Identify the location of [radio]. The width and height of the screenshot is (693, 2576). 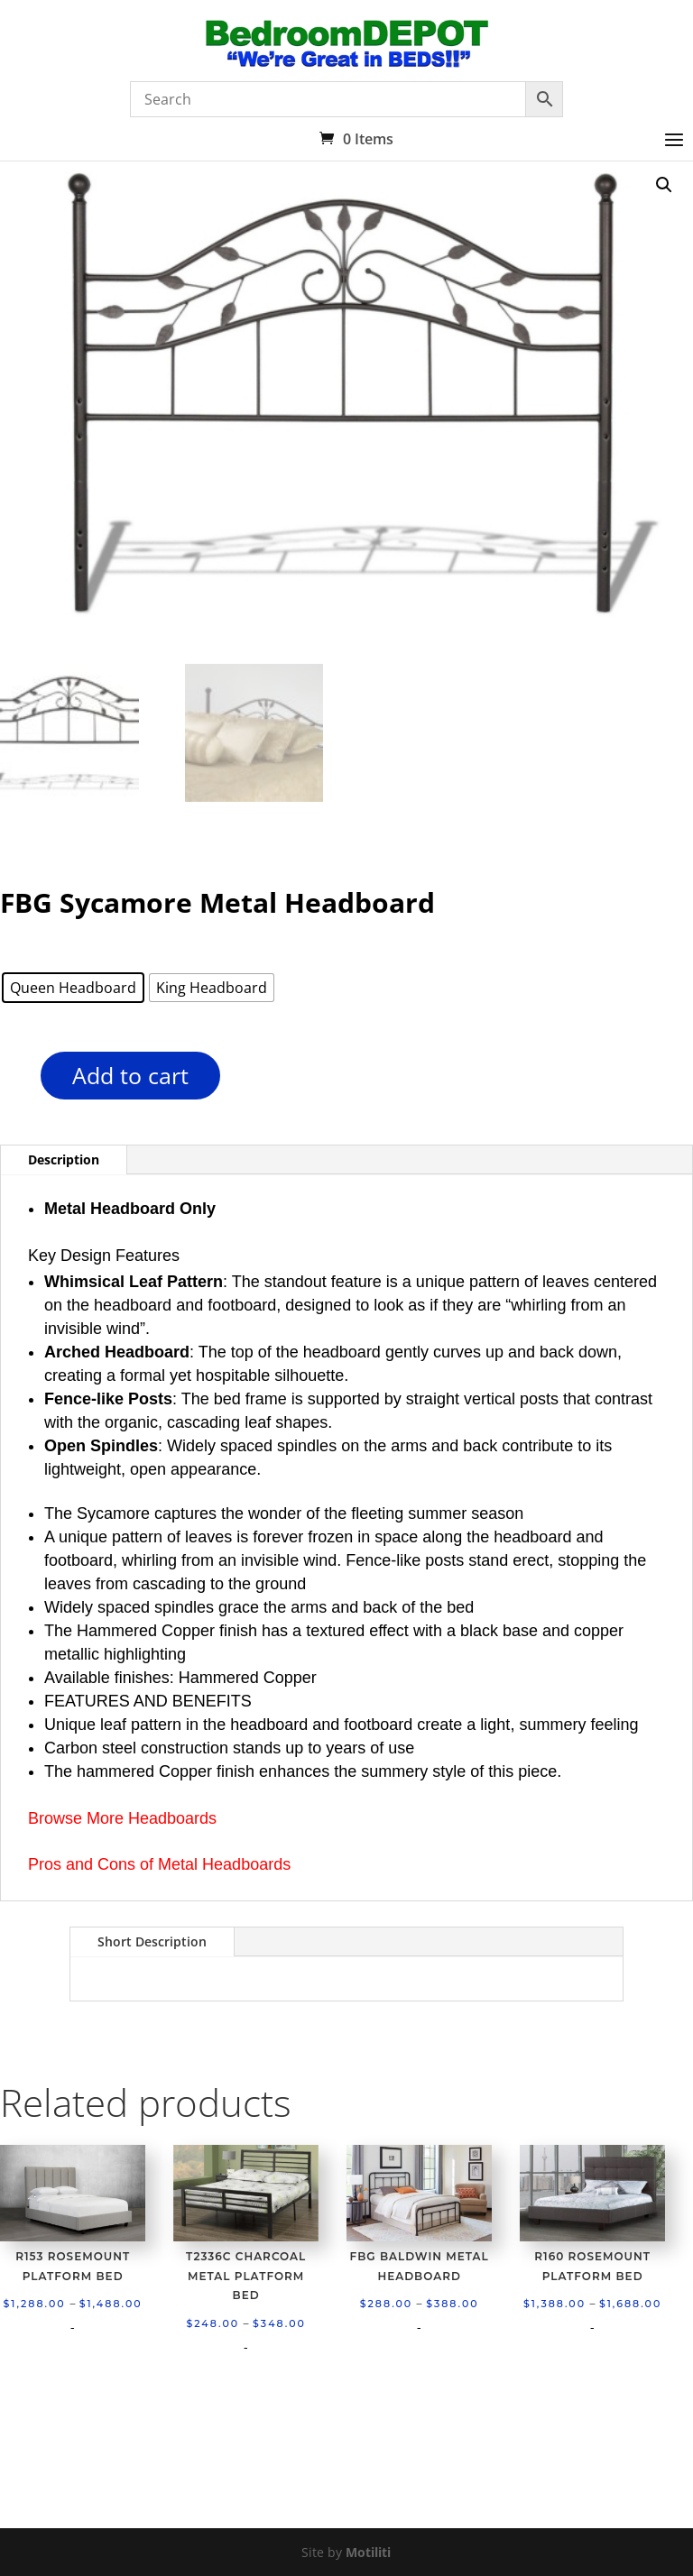
(73, 987).